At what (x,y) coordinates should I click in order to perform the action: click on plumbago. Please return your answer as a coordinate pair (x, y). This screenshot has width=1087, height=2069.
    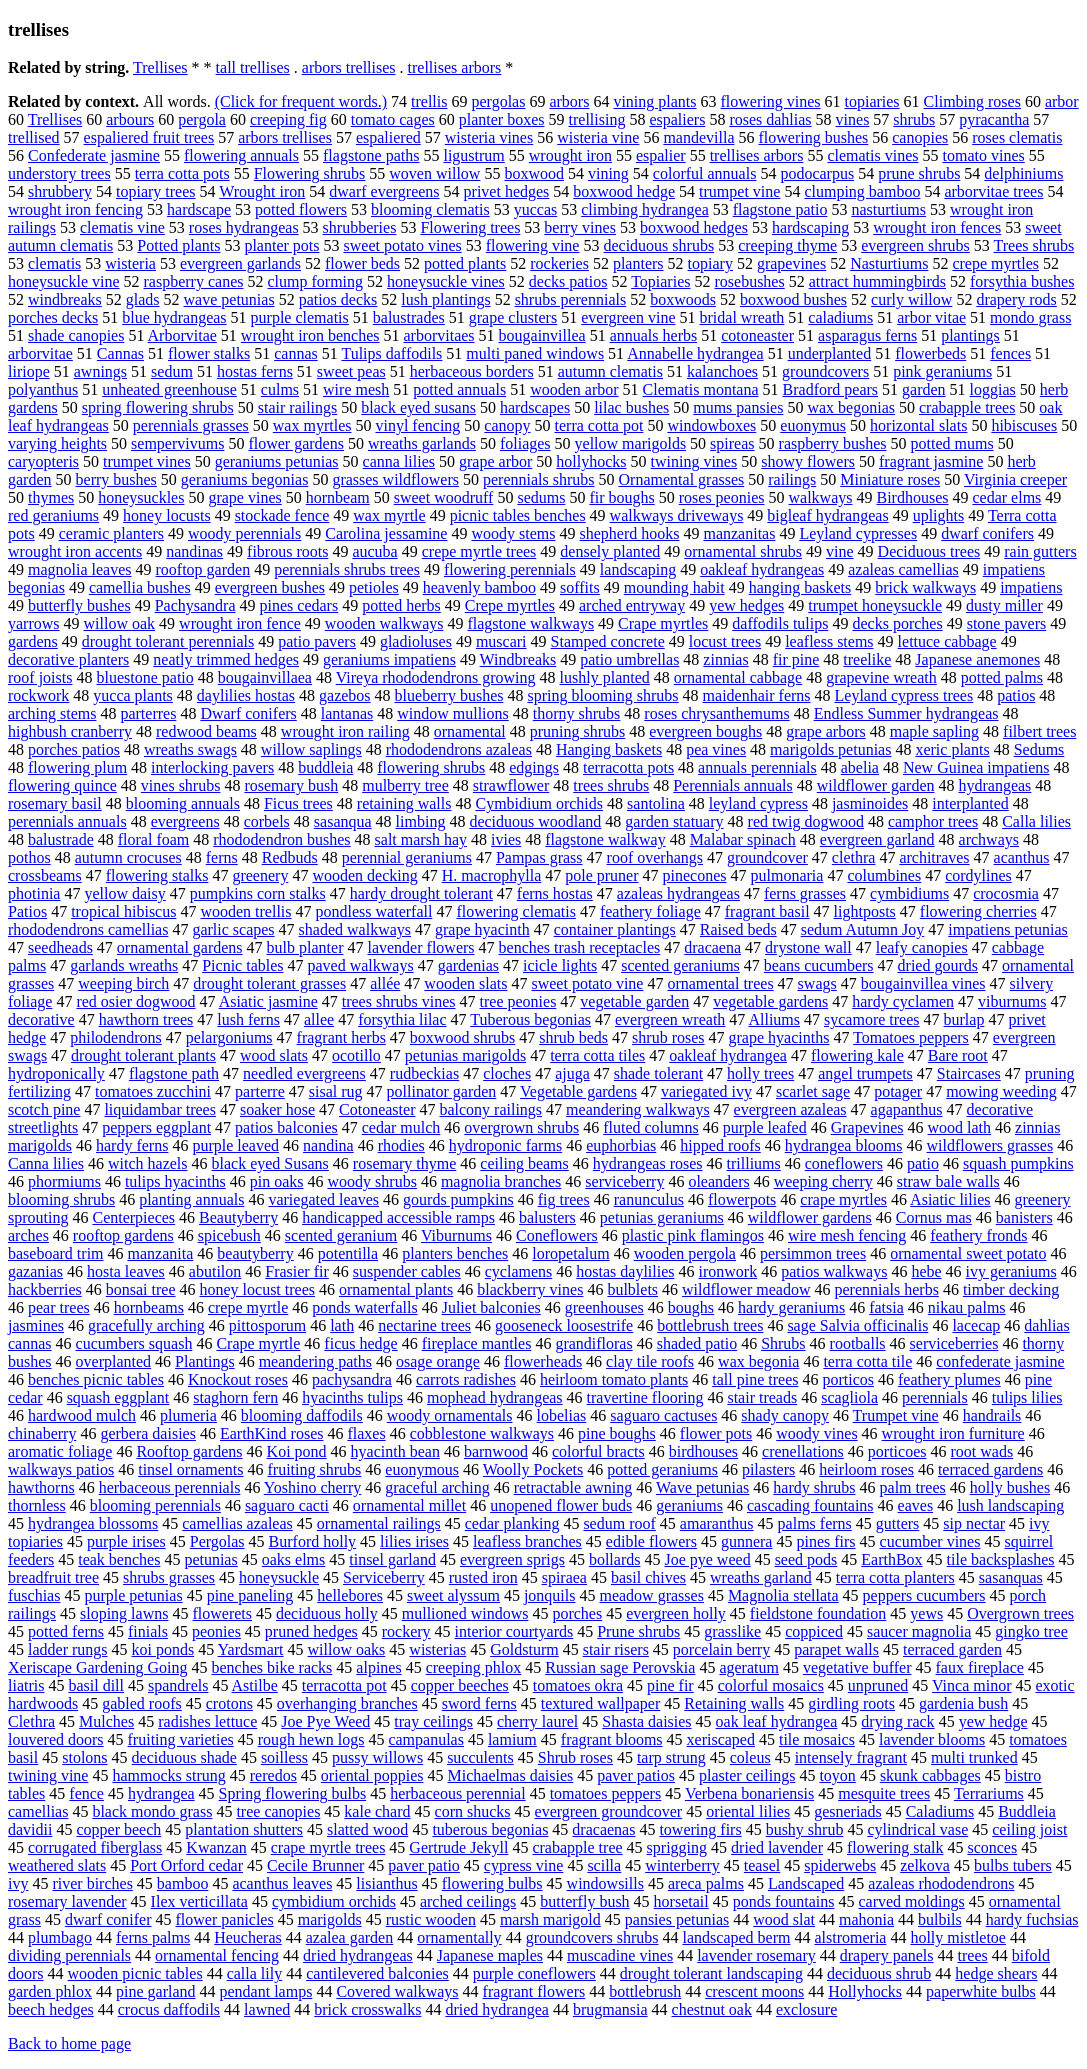
    Looking at the image, I should click on (60, 1937).